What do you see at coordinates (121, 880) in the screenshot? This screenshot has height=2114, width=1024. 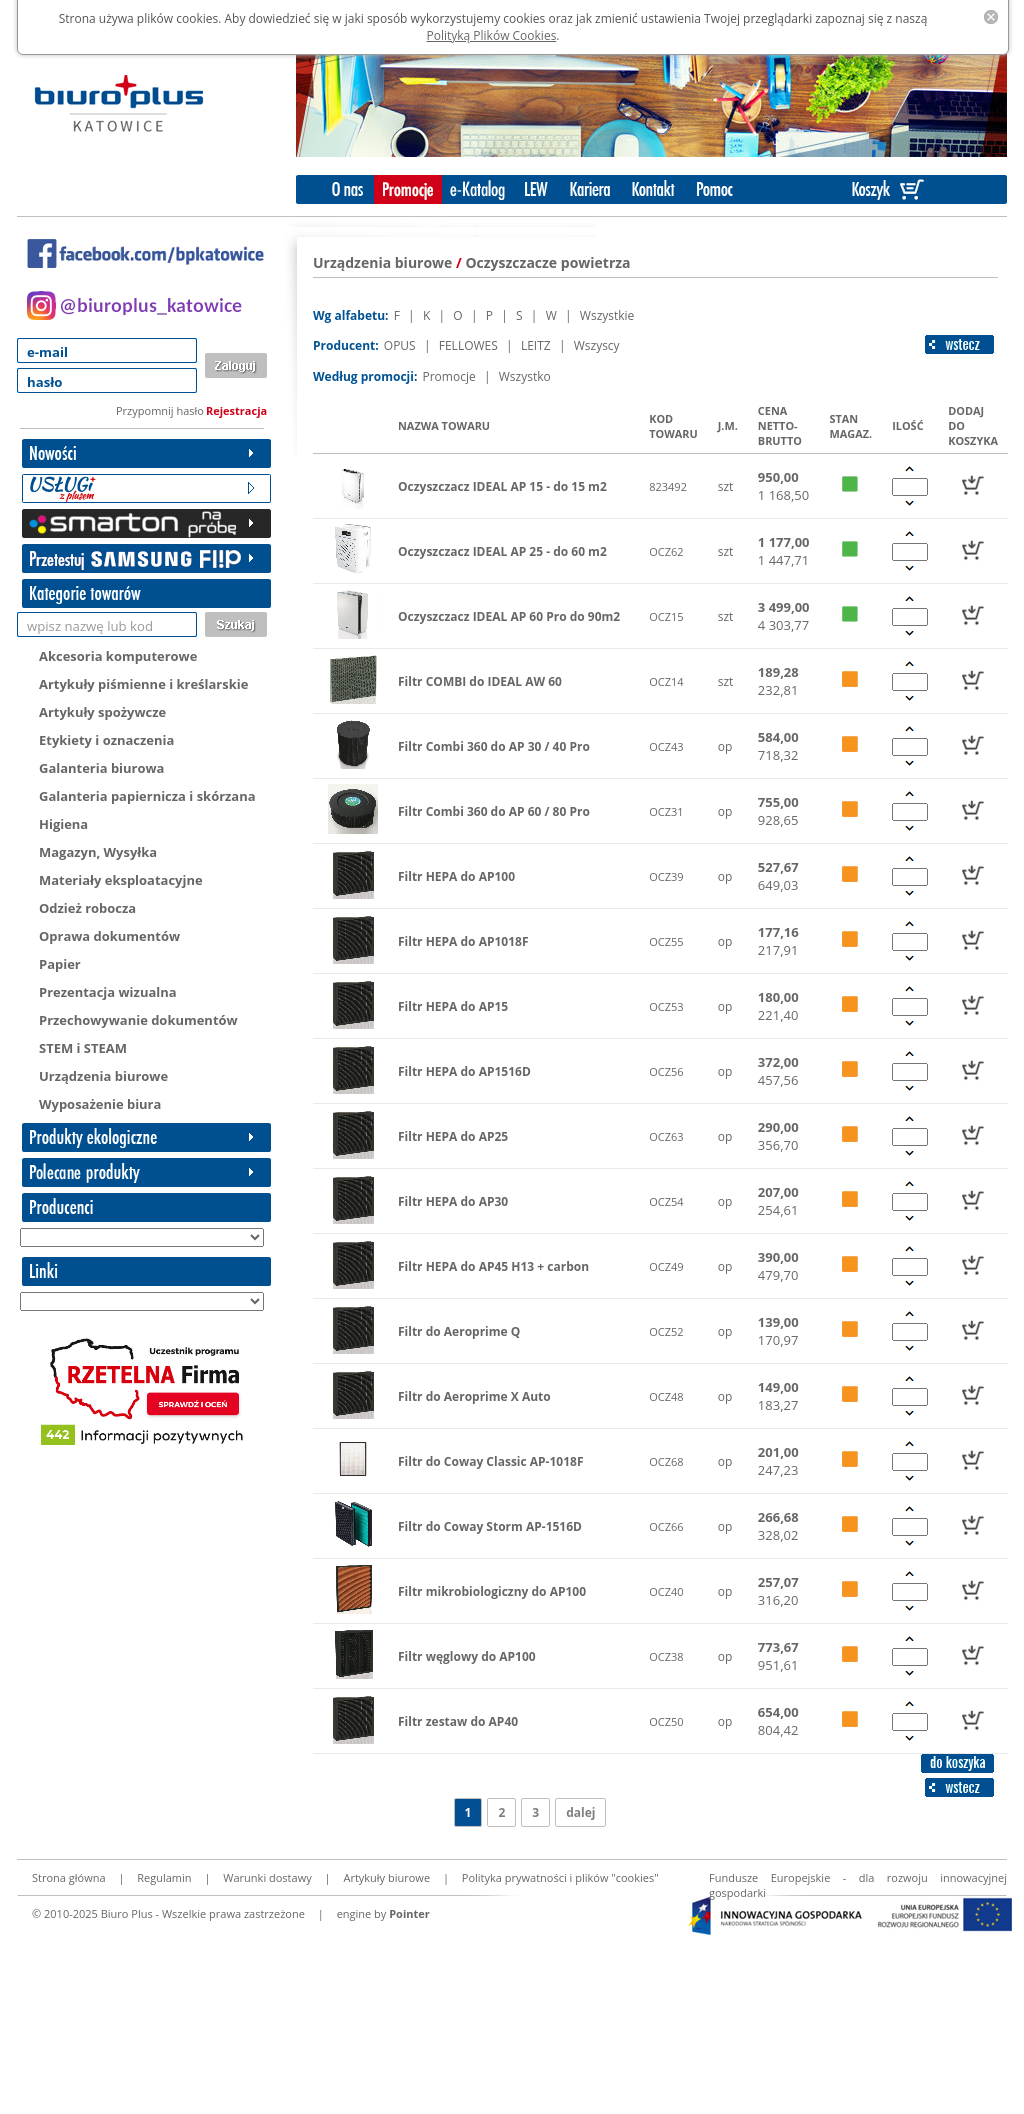 I see `Materiały eksploatacyjne` at bounding box center [121, 880].